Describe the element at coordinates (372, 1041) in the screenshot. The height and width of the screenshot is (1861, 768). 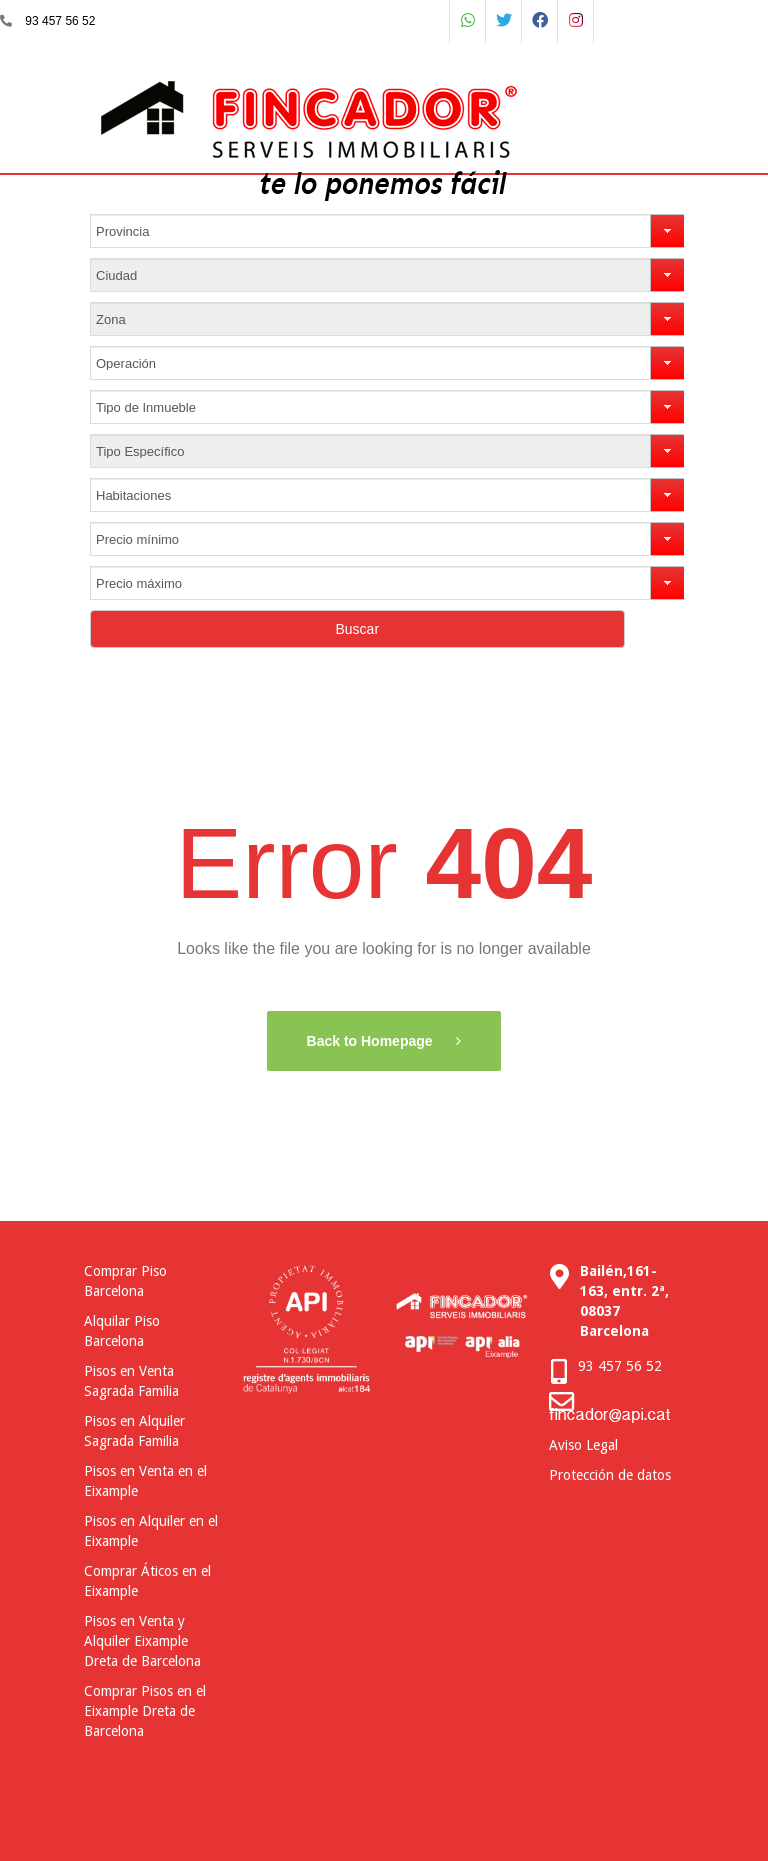
I see `Back to Homepage` at that location.